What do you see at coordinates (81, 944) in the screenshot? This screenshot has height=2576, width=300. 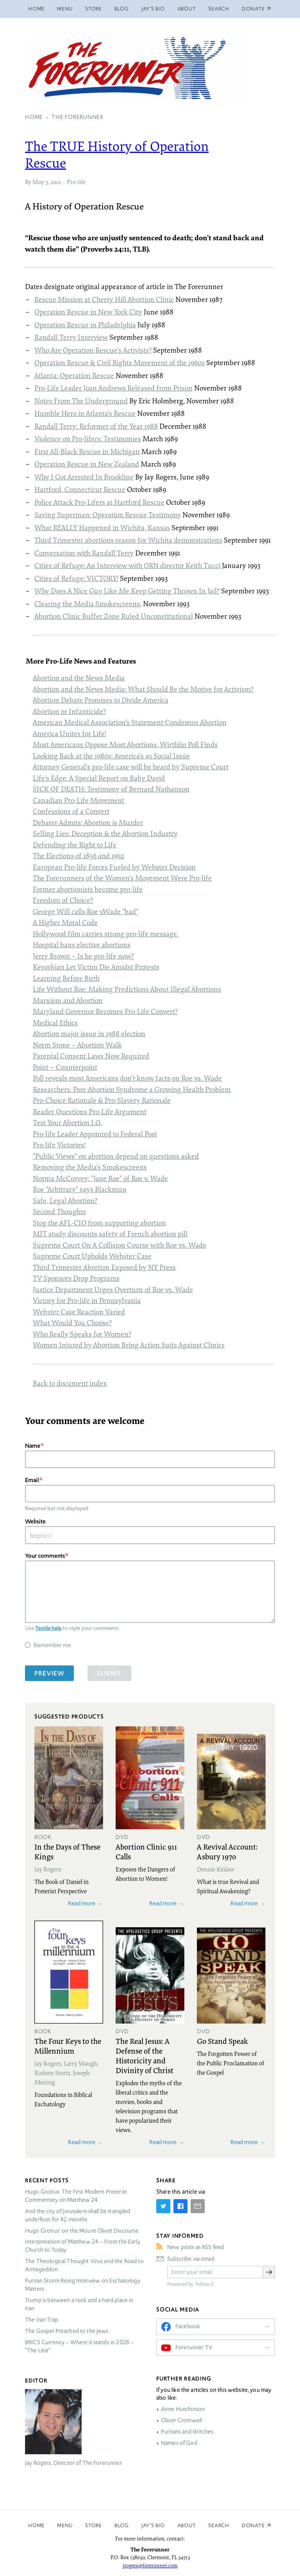 I see `Hospital bans elective abortions` at bounding box center [81, 944].